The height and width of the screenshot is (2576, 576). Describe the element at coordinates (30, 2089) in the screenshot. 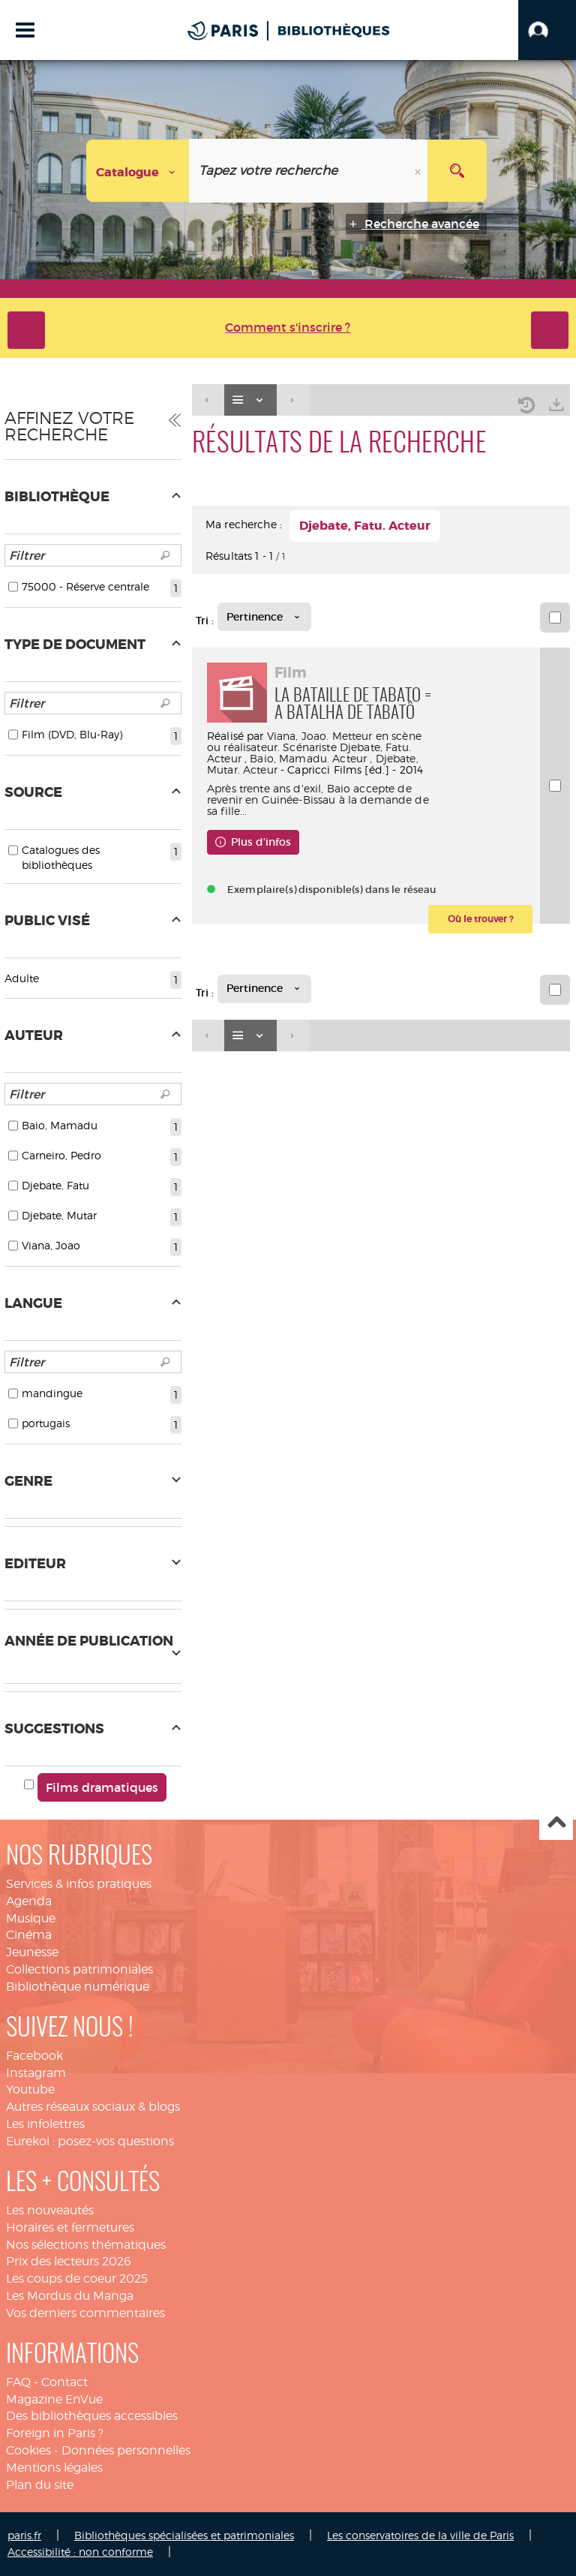

I see `Youtube` at that location.